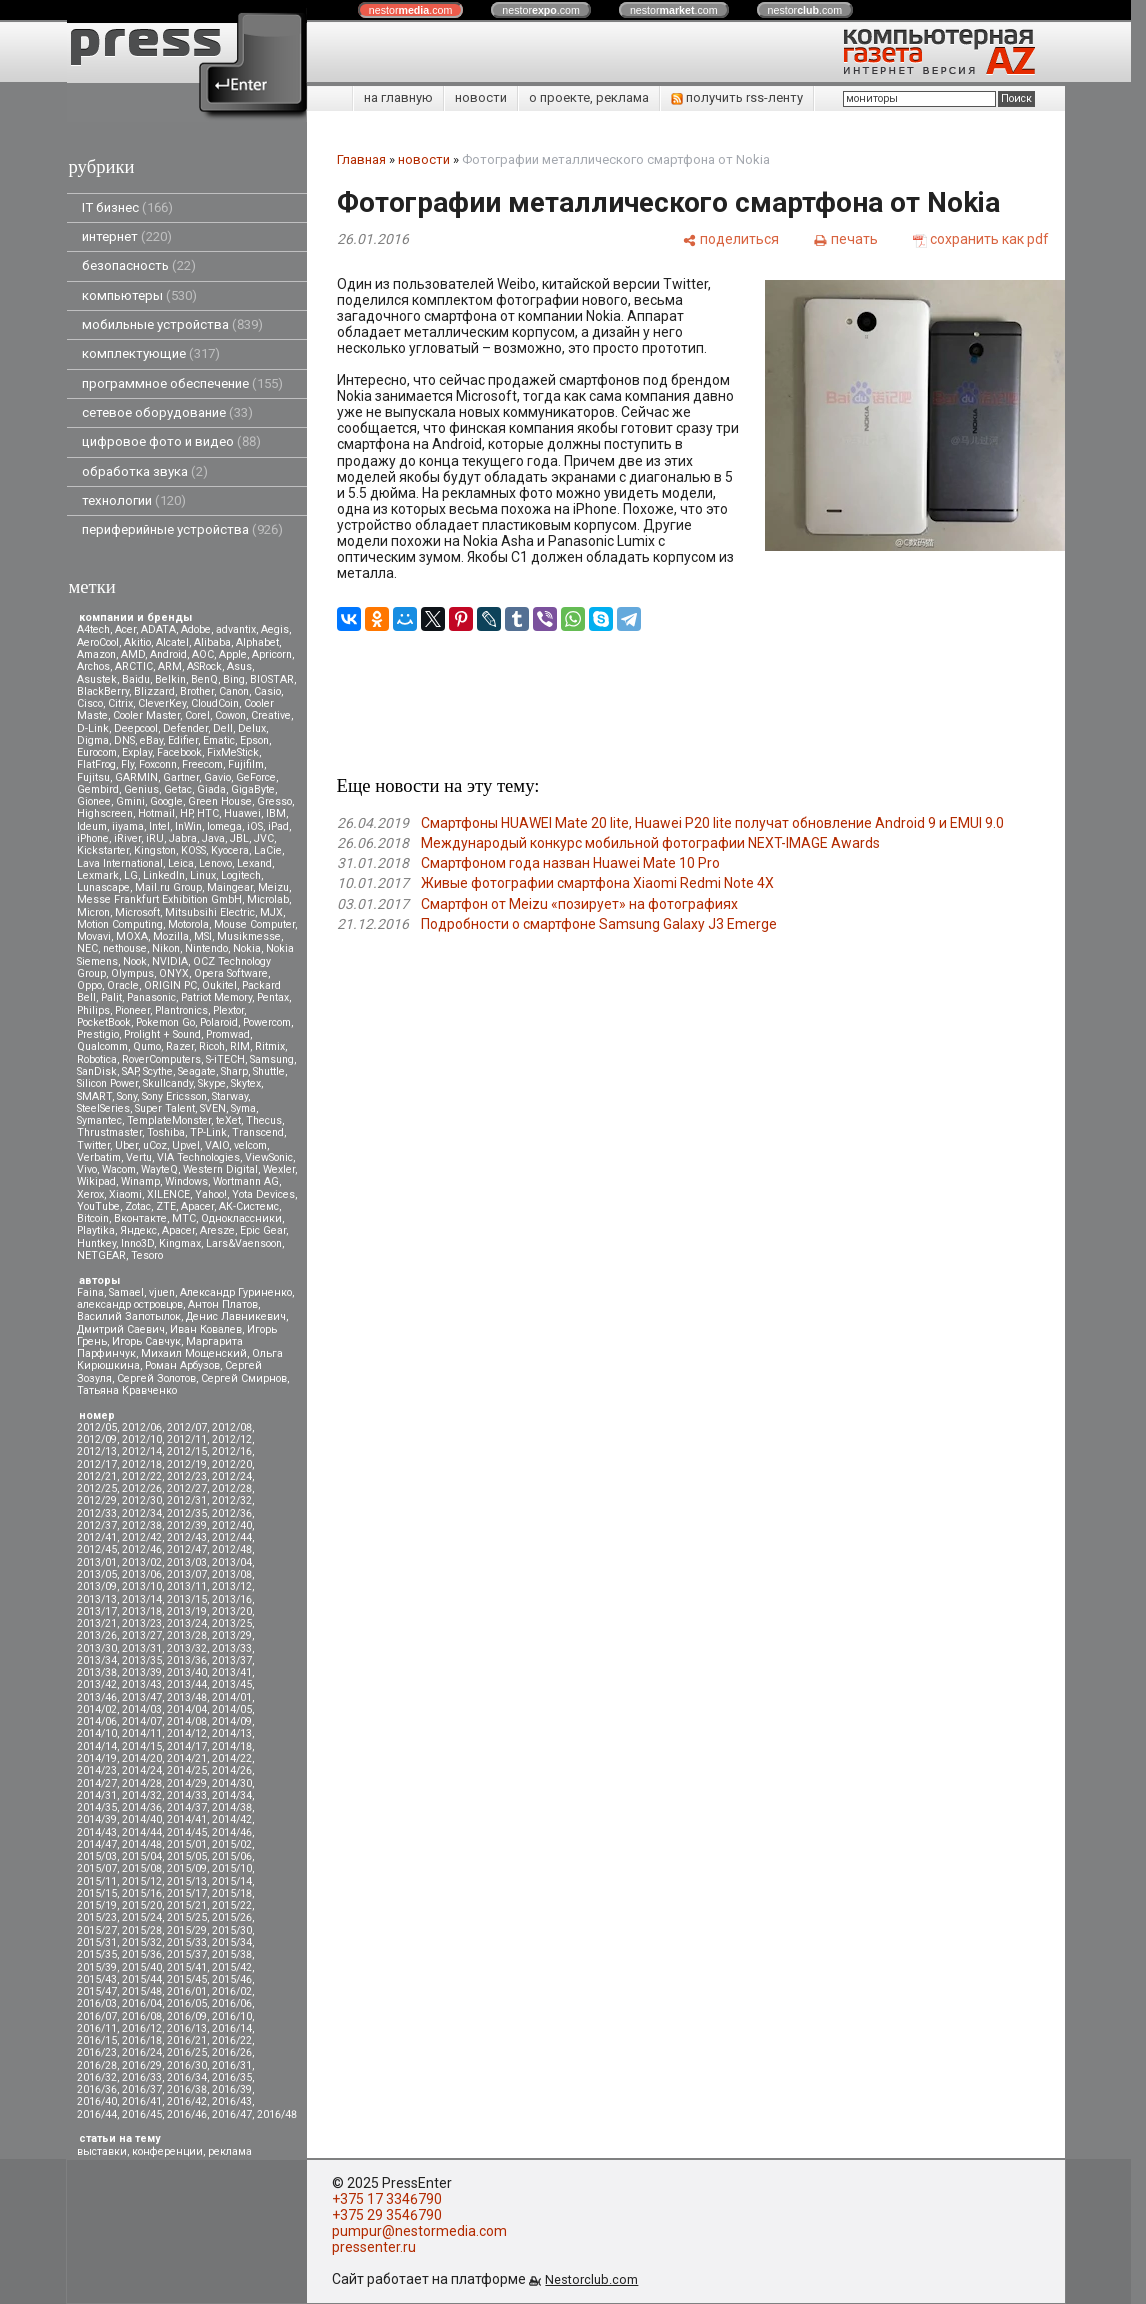 This screenshot has width=1146, height=2304. I want to click on Seagate, so click(197, 1071).